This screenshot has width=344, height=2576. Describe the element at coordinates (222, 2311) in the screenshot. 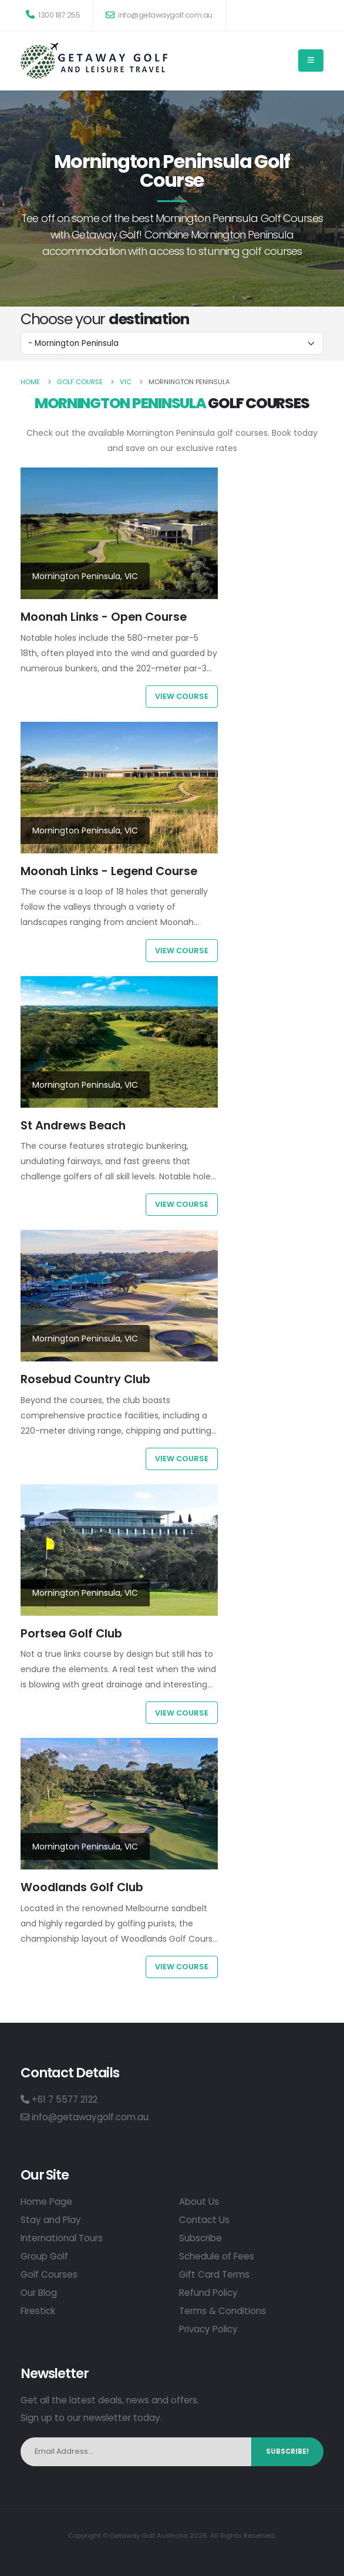

I see `Terms & Conditions` at that location.